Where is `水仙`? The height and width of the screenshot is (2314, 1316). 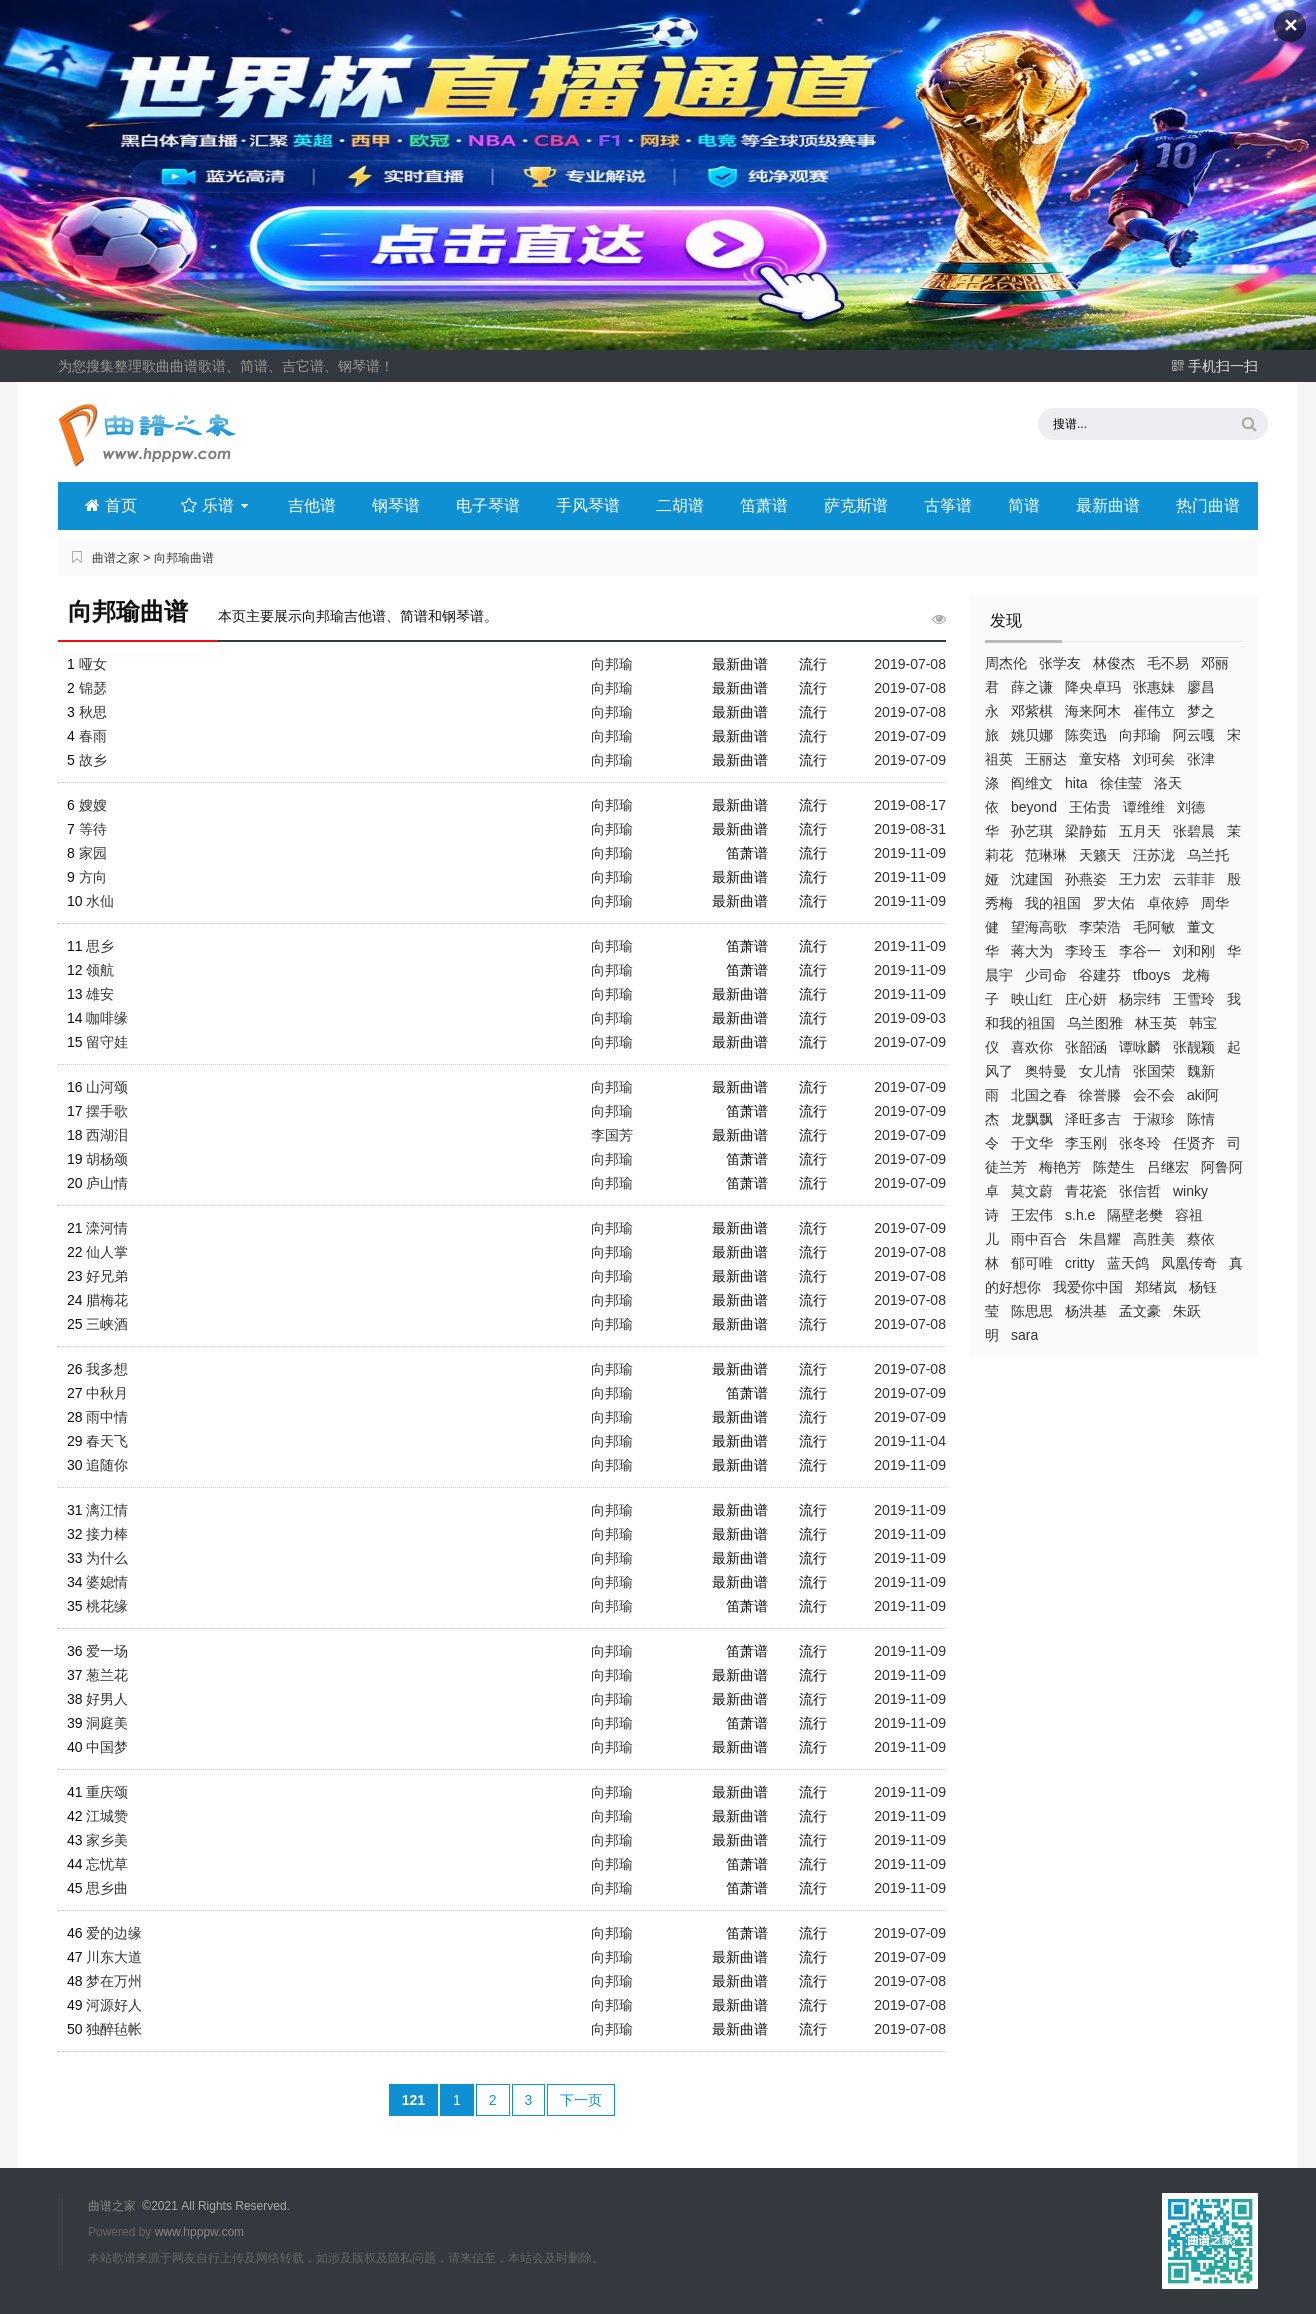 水仙 is located at coordinates (100, 901).